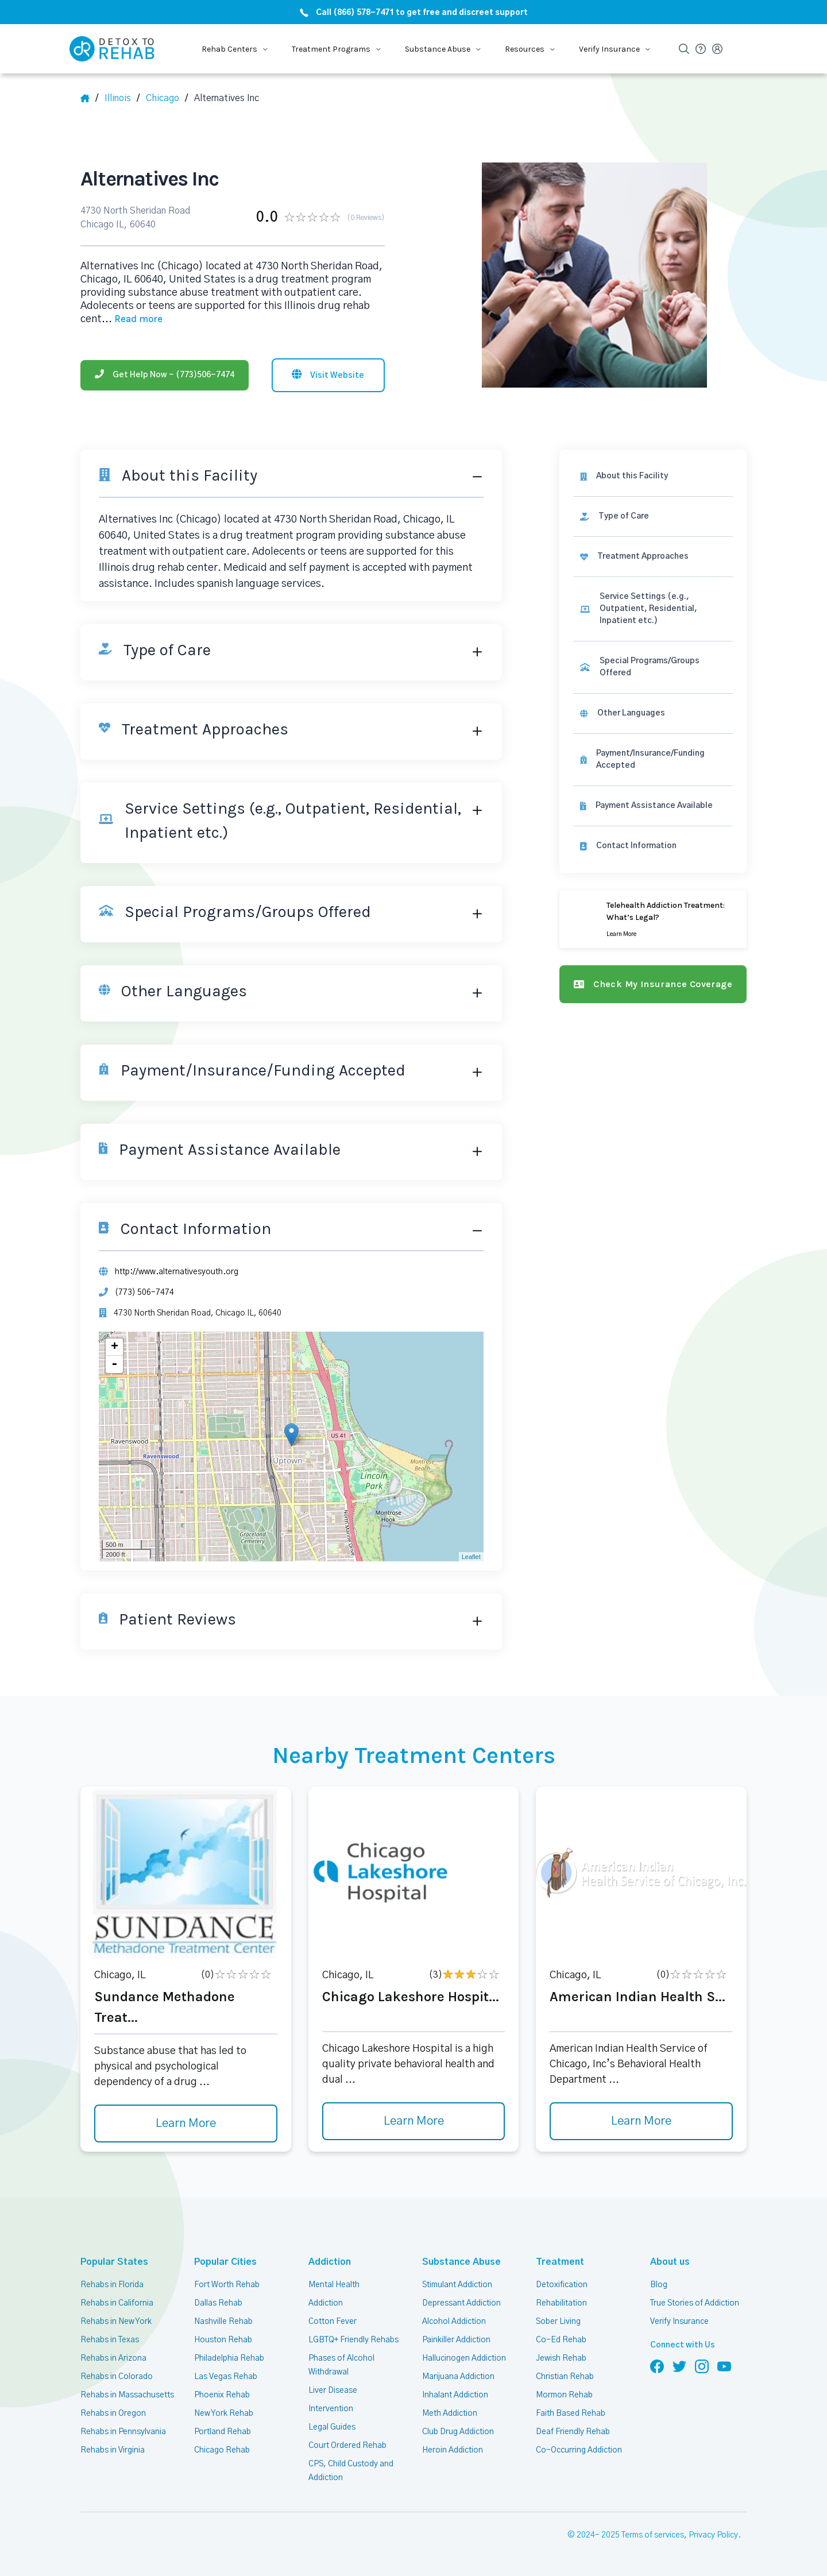 The height and width of the screenshot is (2576, 827). What do you see at coordinates (570, 2413) in the screenshot?
I see `Faith Based Rehab` at bounding box center [570, 2413].